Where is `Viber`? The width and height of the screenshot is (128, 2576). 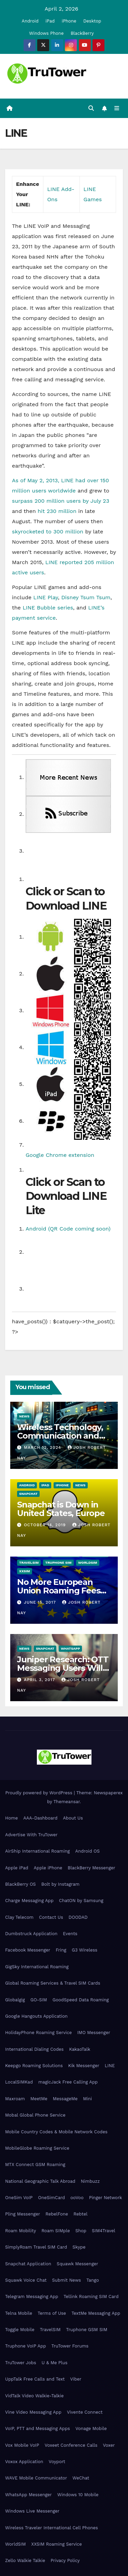 Viber is located at coordinates (76, 2379).